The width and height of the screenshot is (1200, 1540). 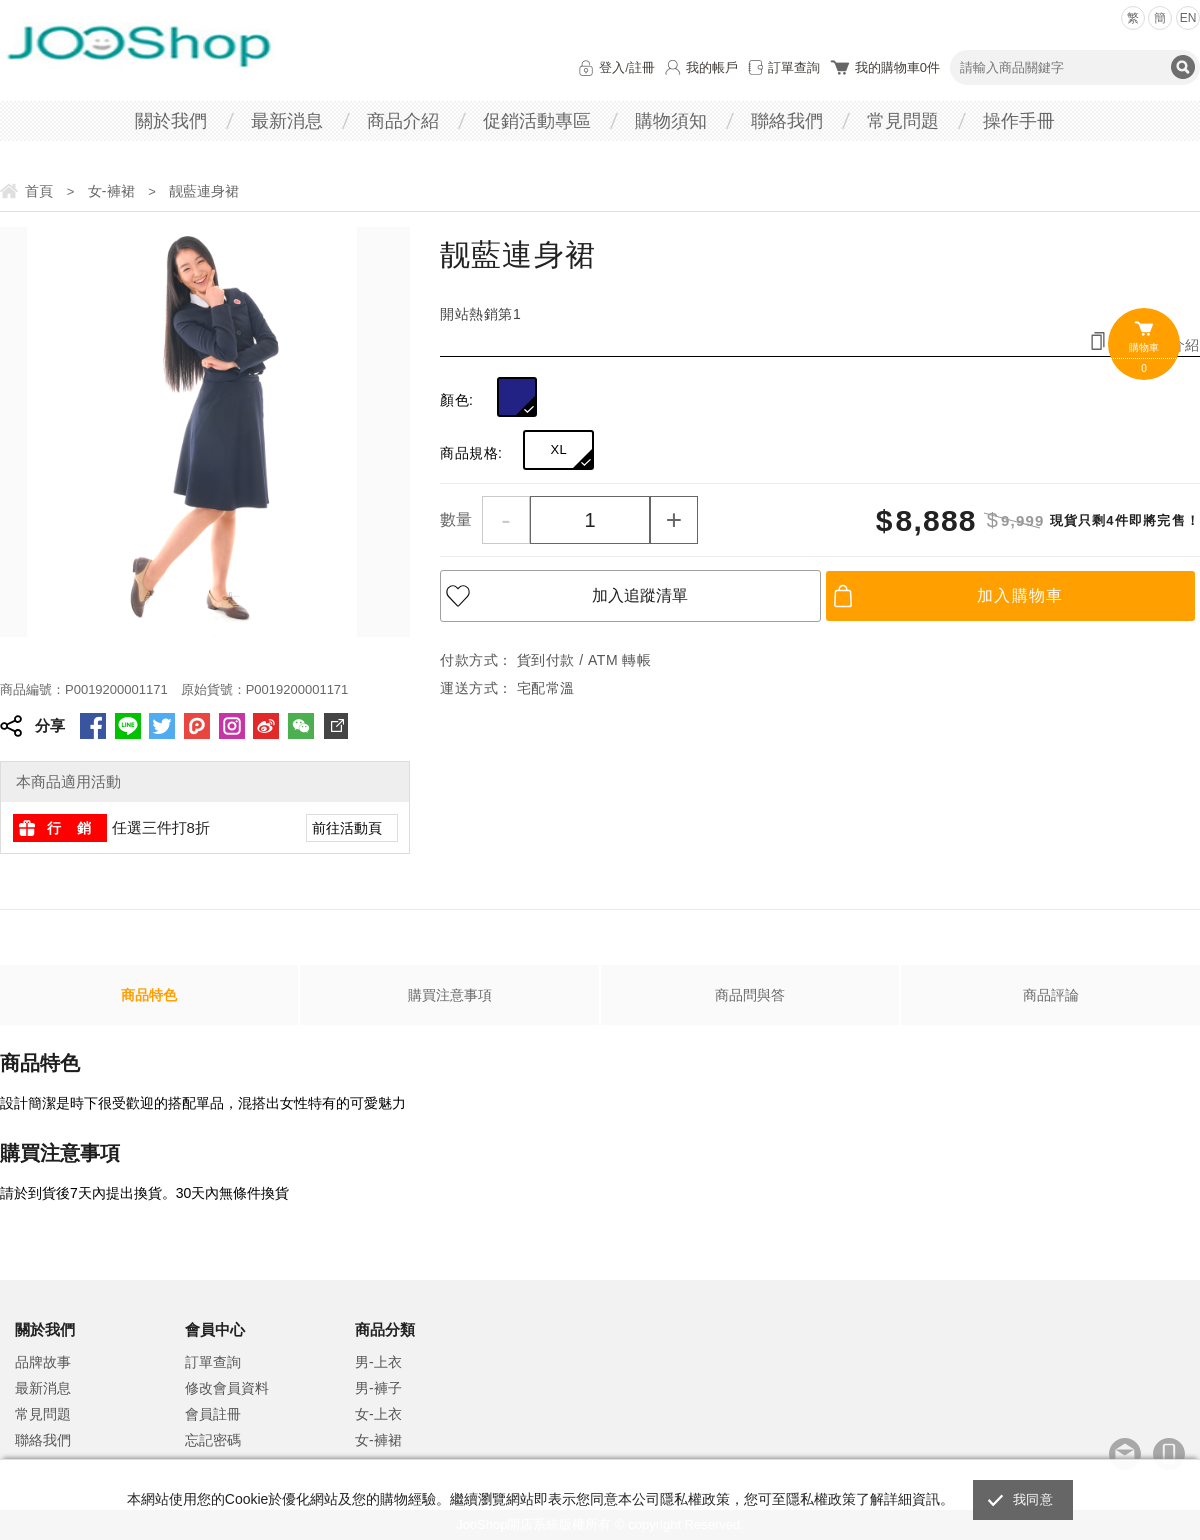 What do you see at coordinates (287, 121) in the screenshot?
I see `最新消息` at bounding box center [287, 121].